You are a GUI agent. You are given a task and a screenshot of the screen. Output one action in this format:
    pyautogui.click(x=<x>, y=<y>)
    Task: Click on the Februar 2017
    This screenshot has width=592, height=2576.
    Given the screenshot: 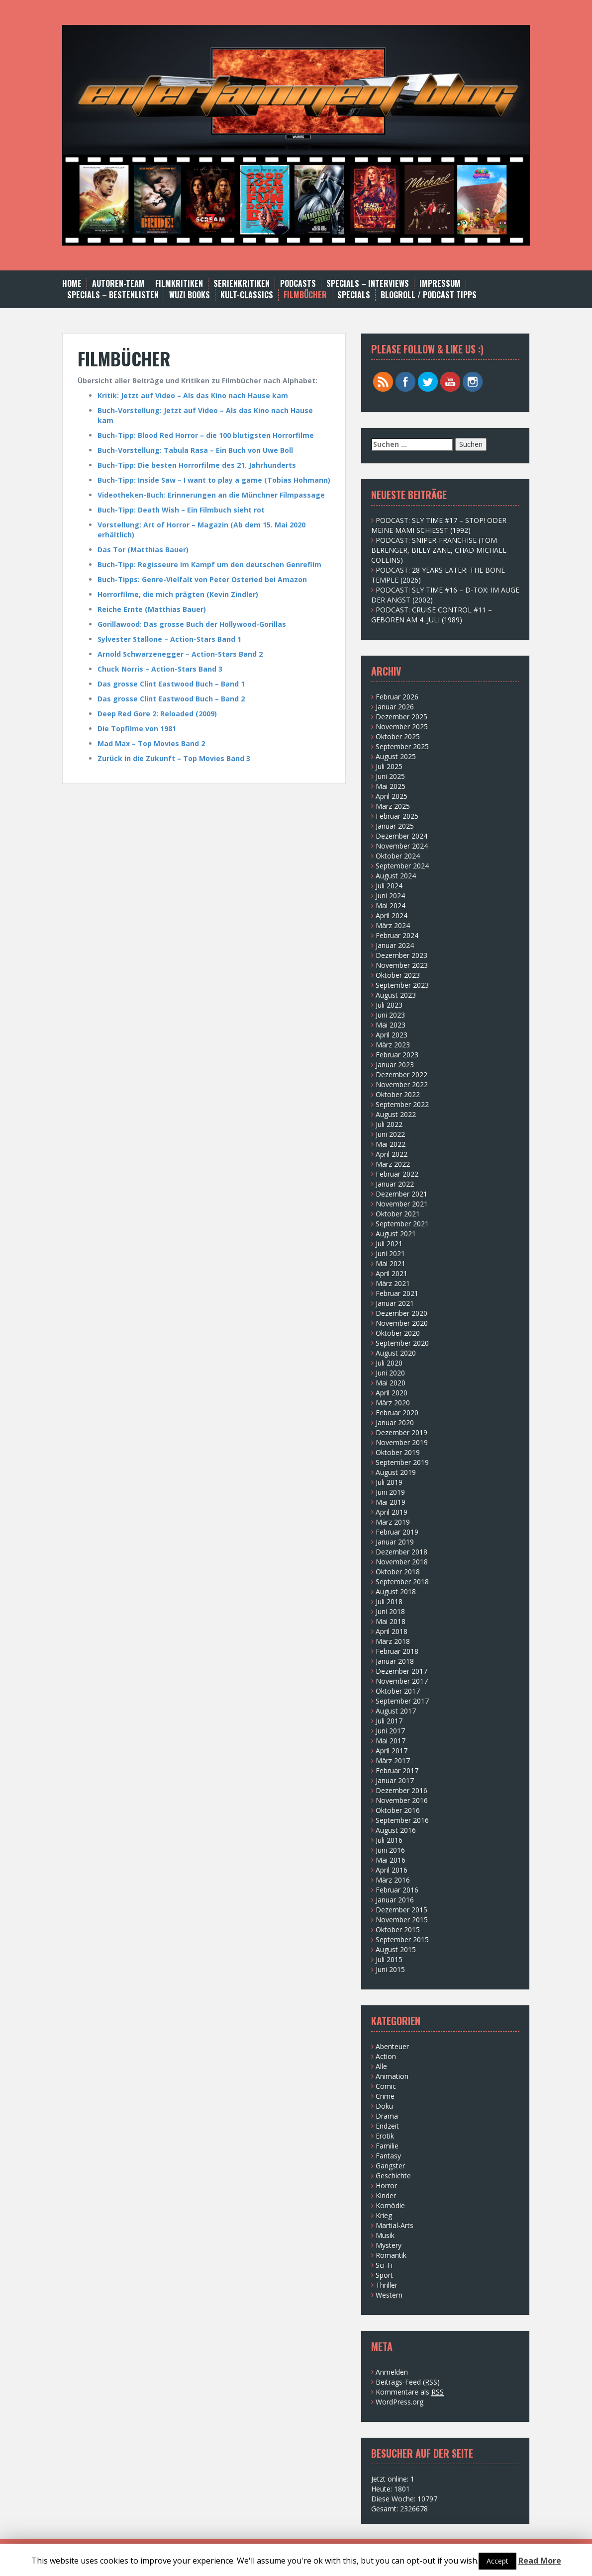 What is the action you would take?
    pyautogui.click(x=397, y=1770)
    